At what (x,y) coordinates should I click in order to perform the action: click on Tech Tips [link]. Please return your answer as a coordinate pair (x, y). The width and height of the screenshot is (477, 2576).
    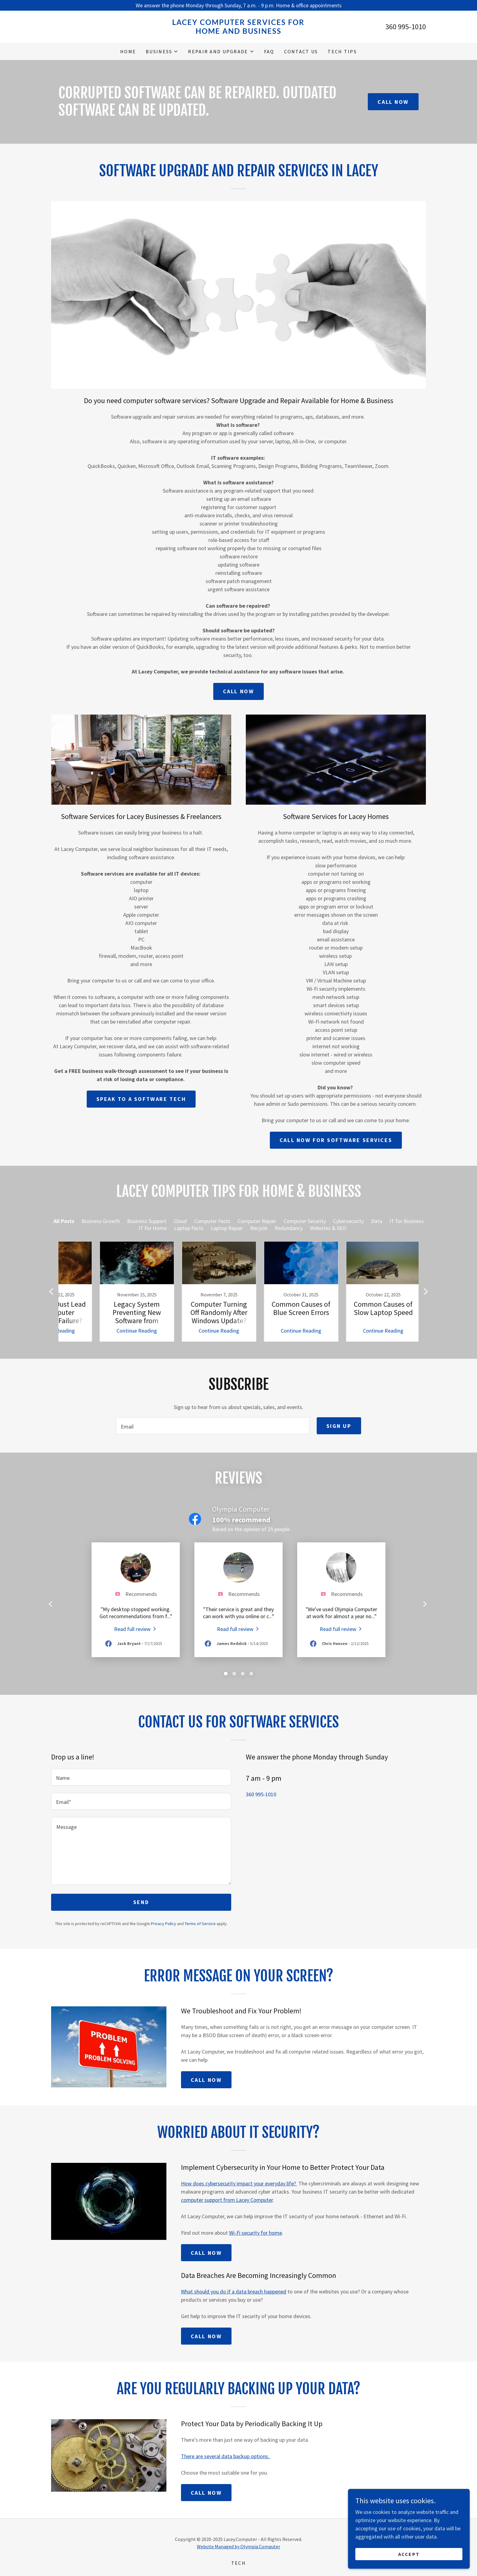
    Looking at the image, I should click on (342, 51).